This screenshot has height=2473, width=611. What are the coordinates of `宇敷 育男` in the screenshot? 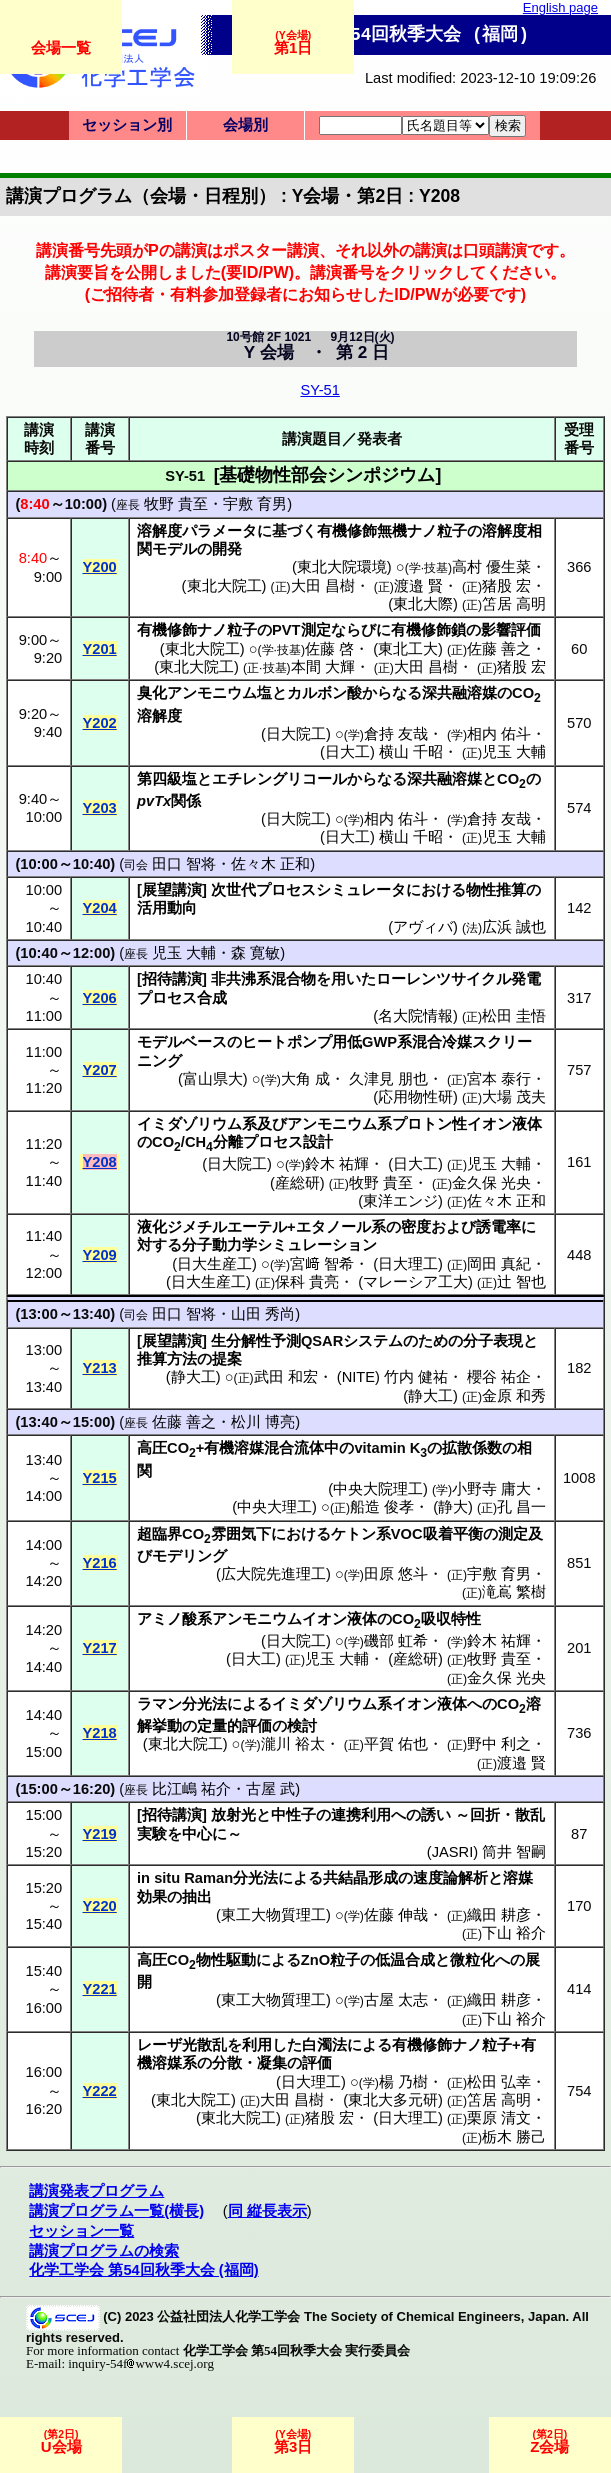 It's located at (255, 504).